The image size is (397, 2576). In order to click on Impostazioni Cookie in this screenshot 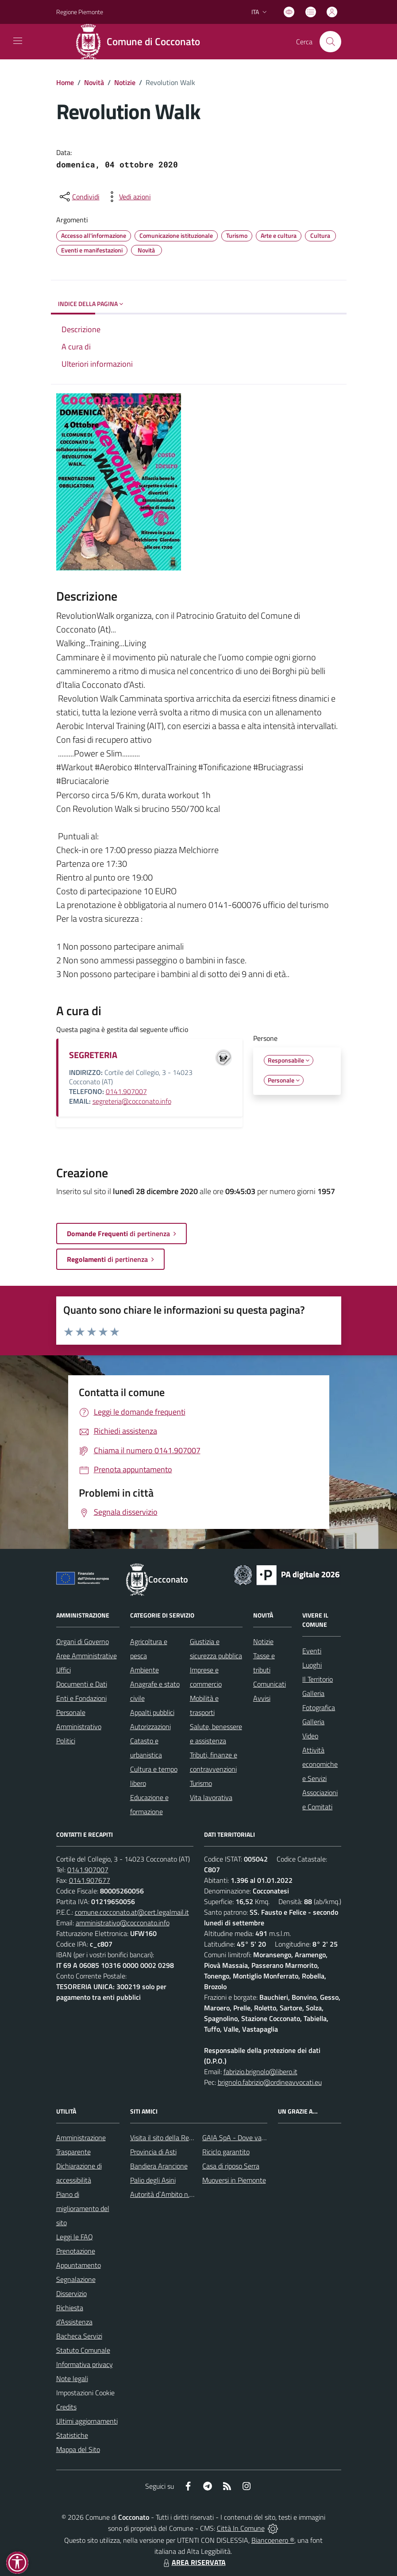, I will do `click(85, 2392)`.